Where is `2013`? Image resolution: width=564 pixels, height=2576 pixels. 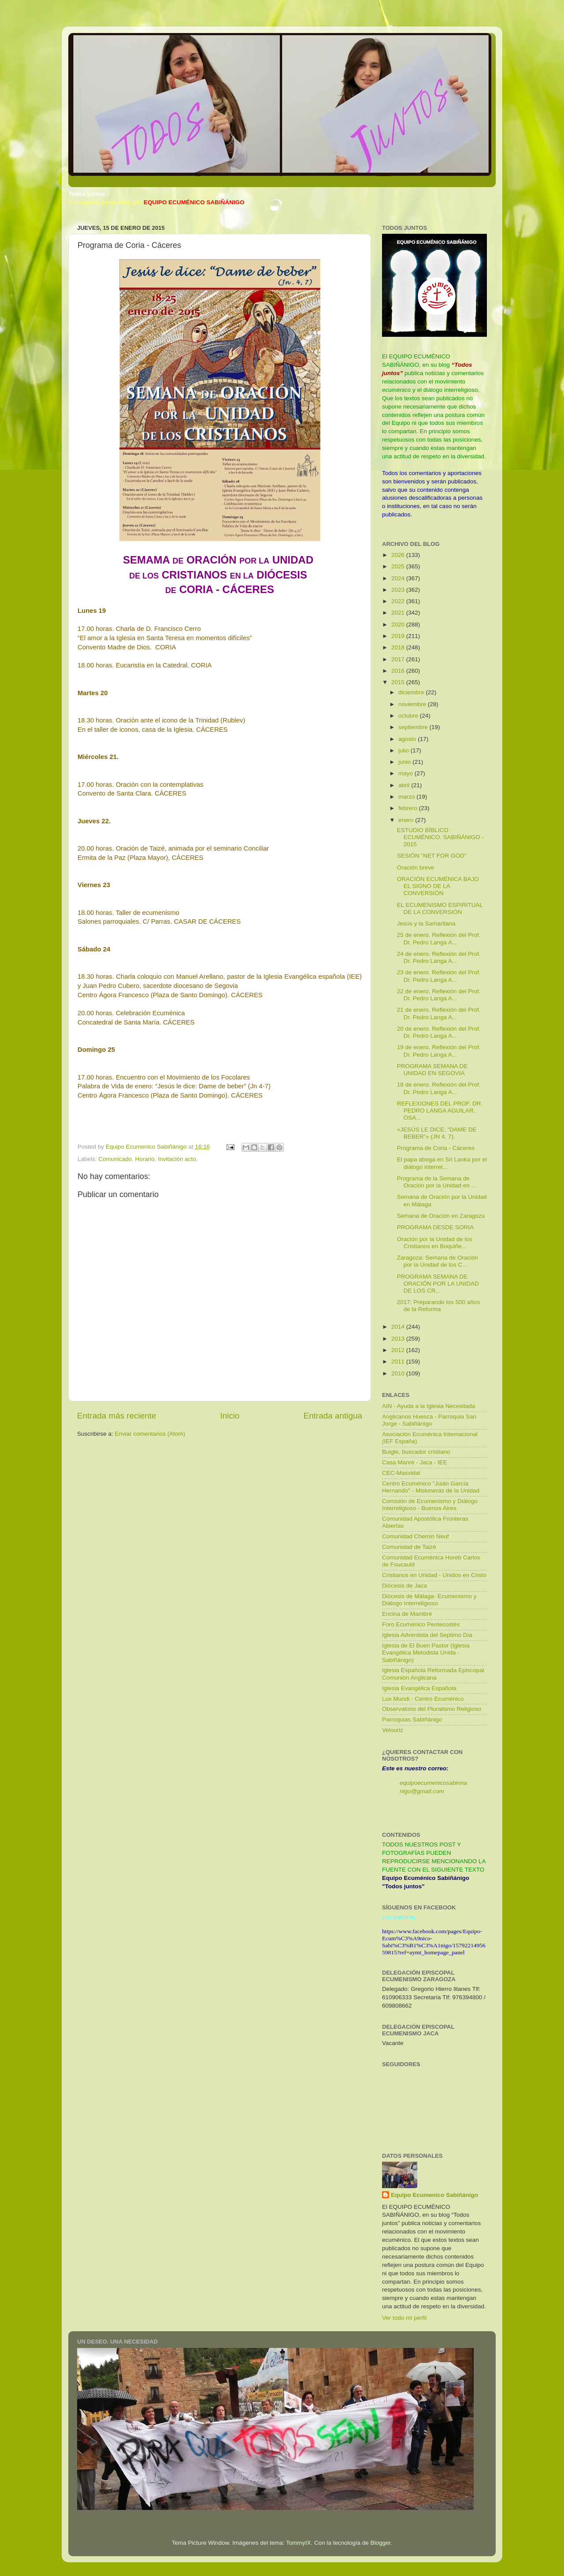
2013 is located at coordinates (398, 1338).